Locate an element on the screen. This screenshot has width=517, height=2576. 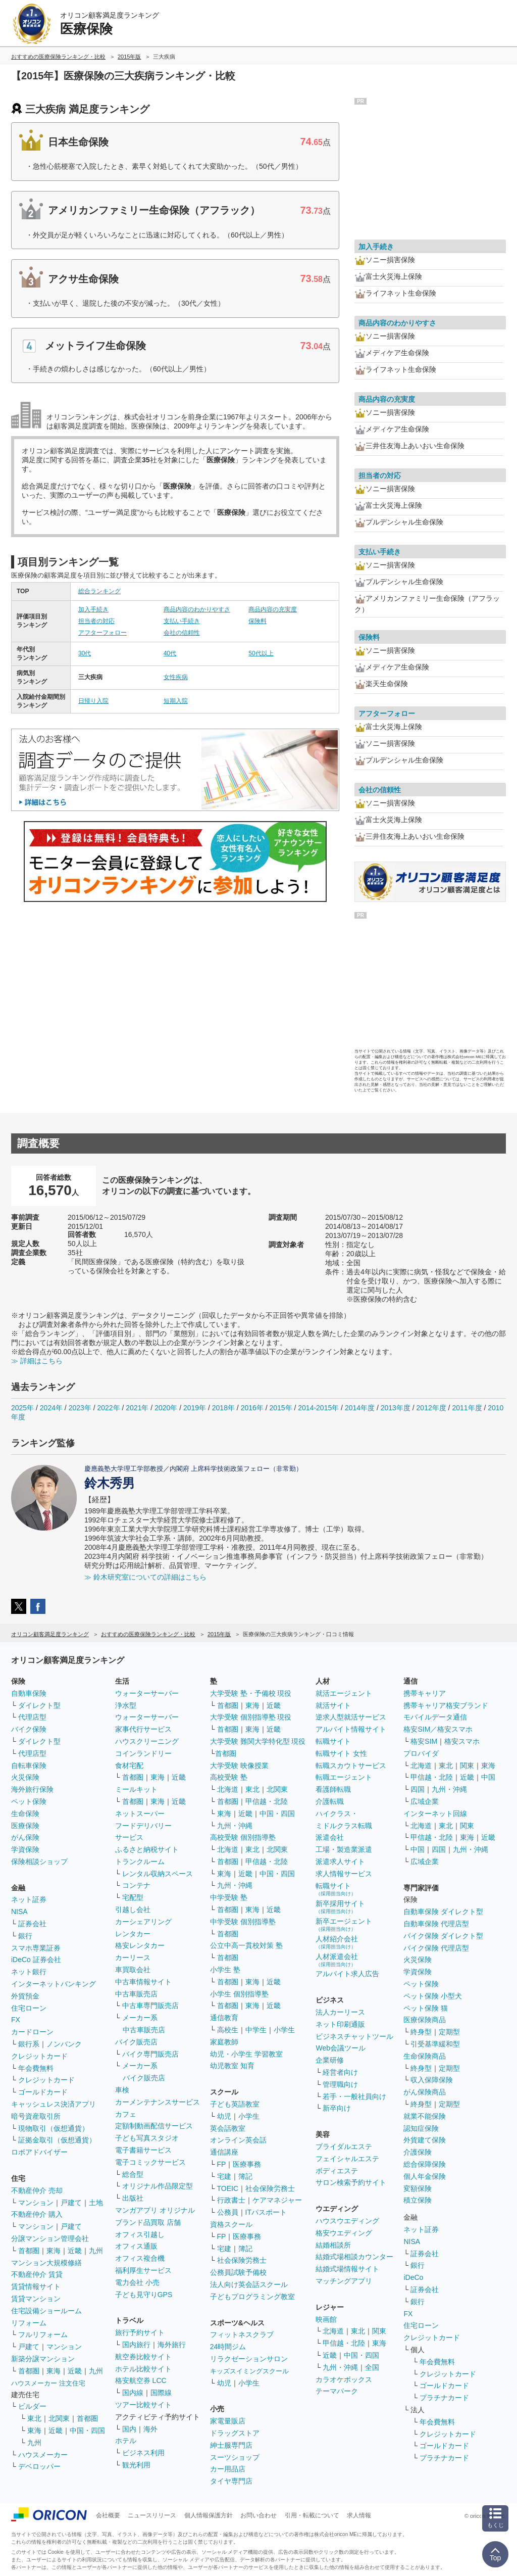
幼児教室 知育 is located at coordinates (232, 2066).